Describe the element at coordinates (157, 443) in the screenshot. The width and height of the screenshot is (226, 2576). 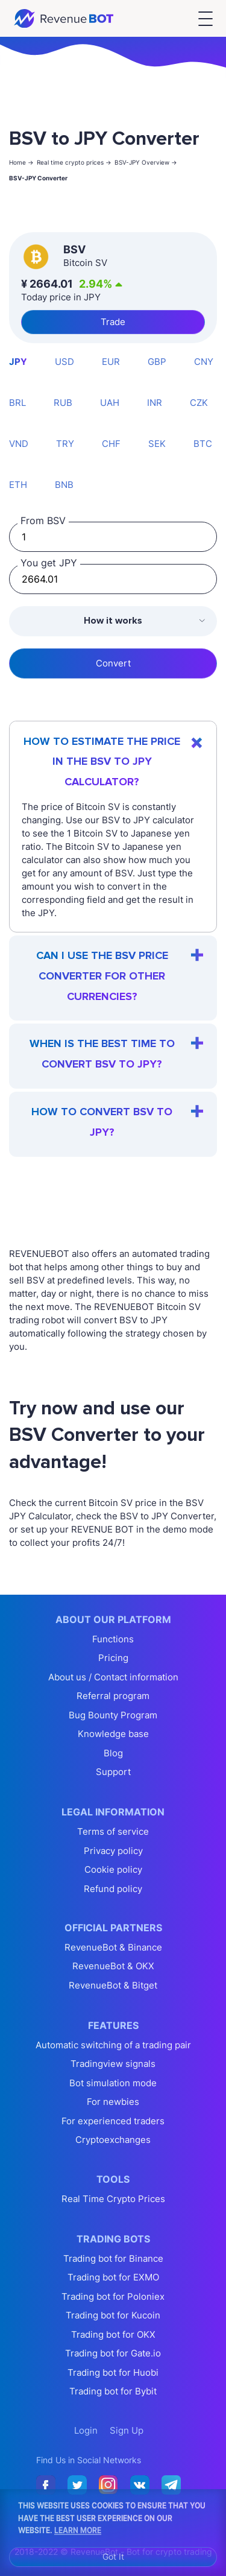
I see `SEK` at that location.